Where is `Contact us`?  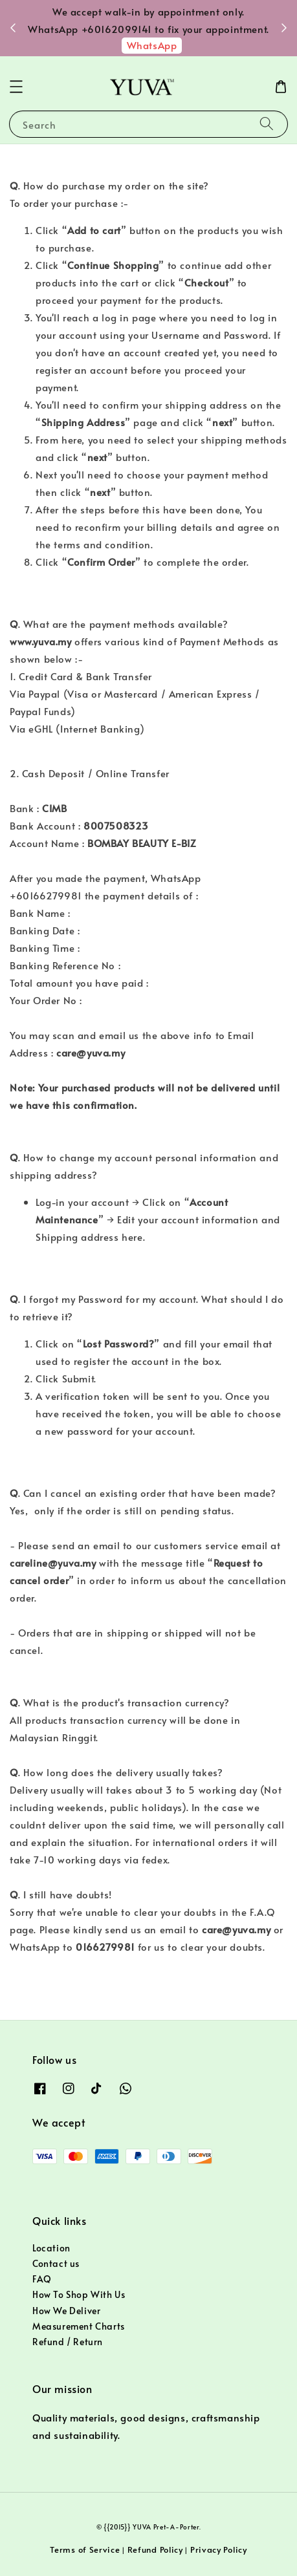 Contact us is located at coordinates (56, 2263).